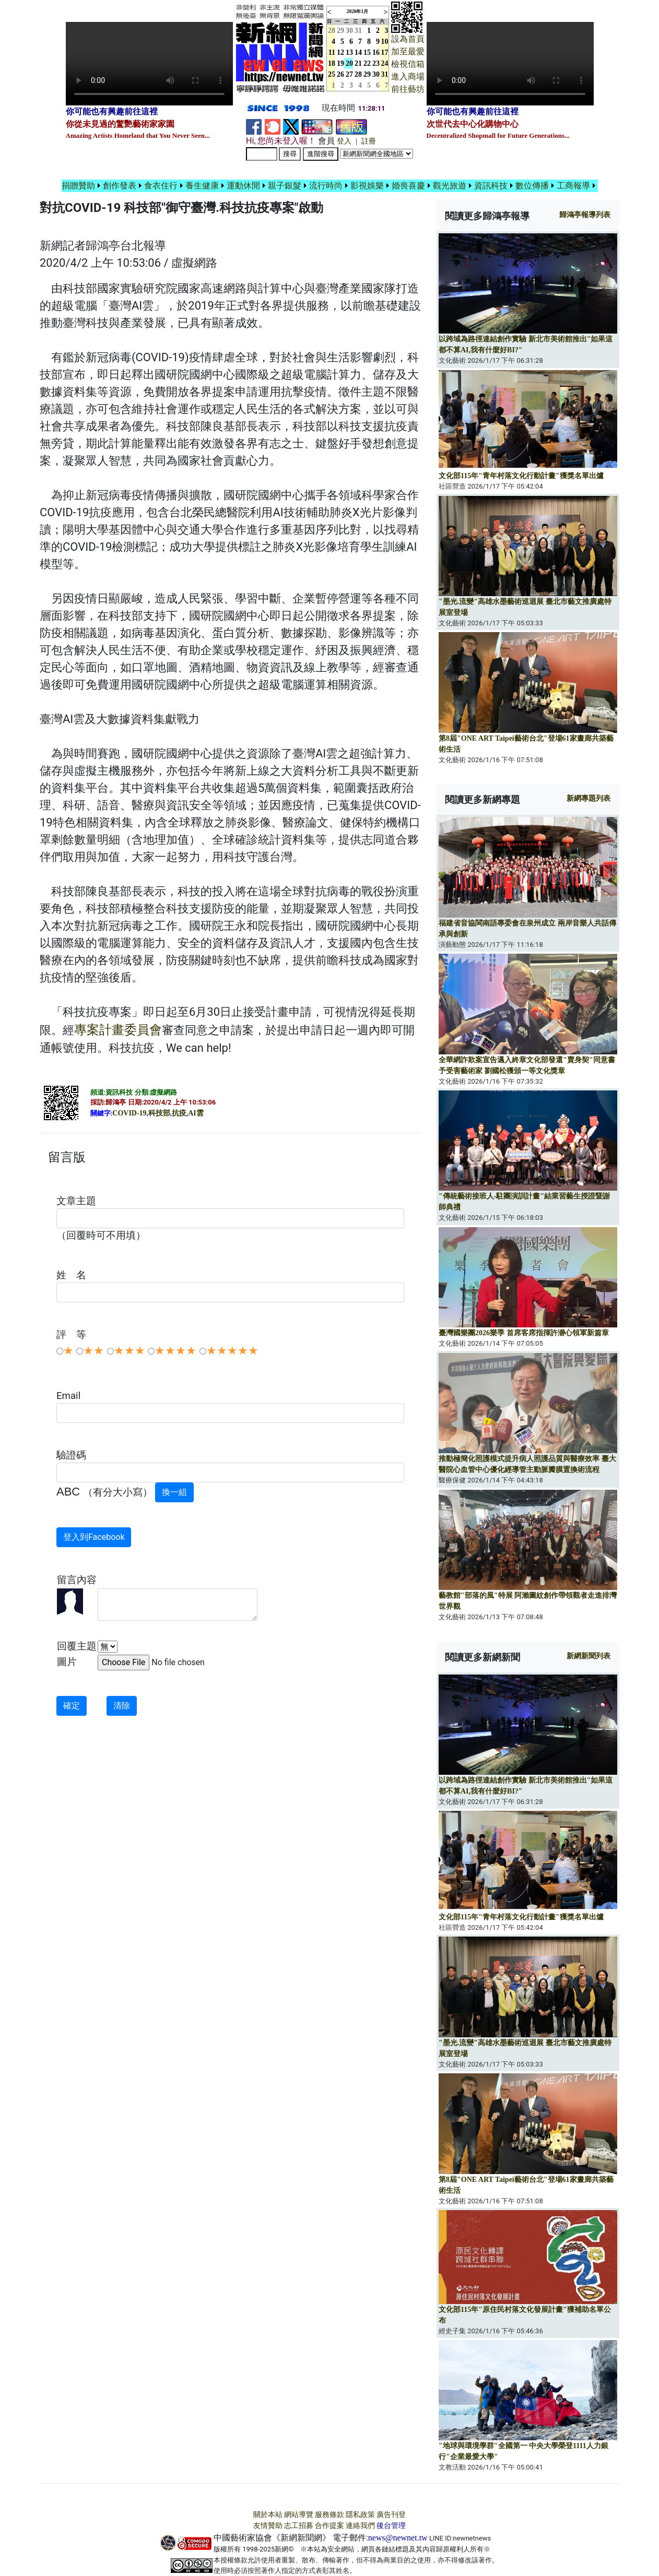  I want to click on 註冊, so click(368, 141).